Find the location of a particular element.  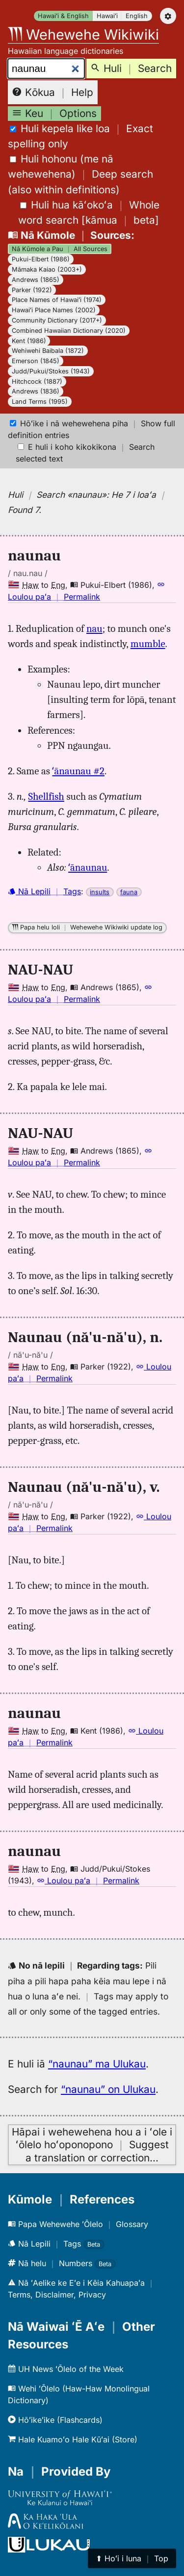

Judd/Pukui/Stokes (1943) is located at coordinates (51, 371).